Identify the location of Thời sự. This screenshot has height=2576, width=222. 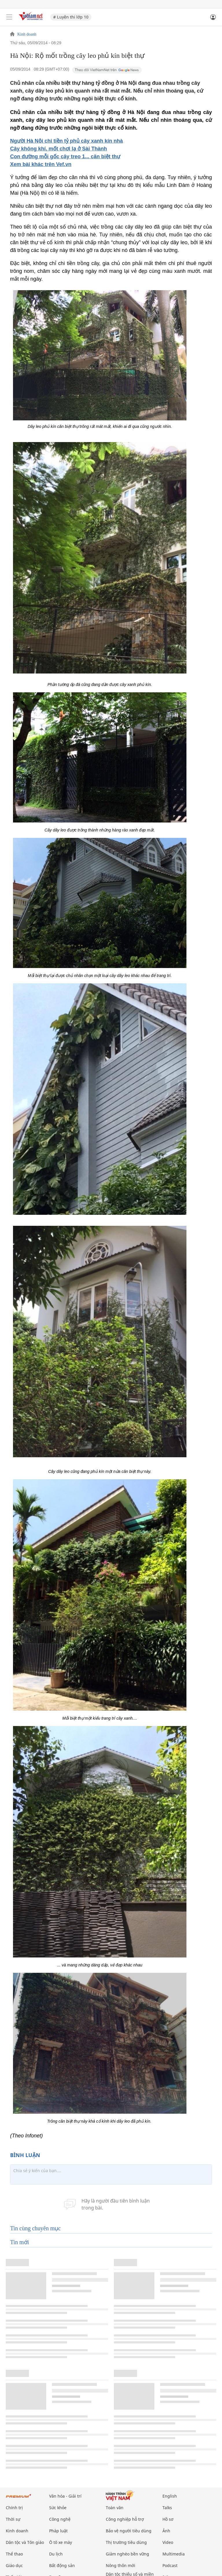
(13, 2519).